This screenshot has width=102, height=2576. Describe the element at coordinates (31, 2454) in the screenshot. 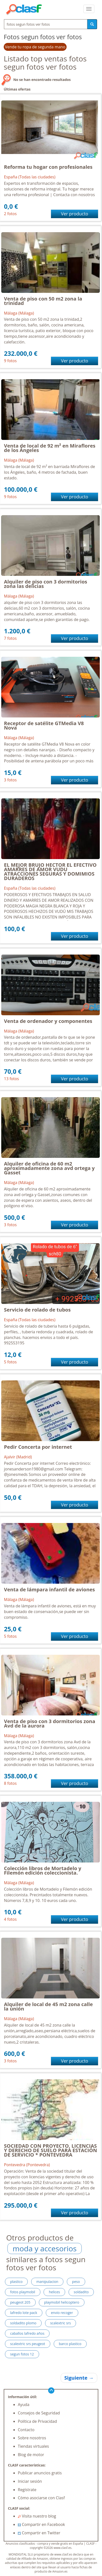

I see `Blog de motor` at that location.